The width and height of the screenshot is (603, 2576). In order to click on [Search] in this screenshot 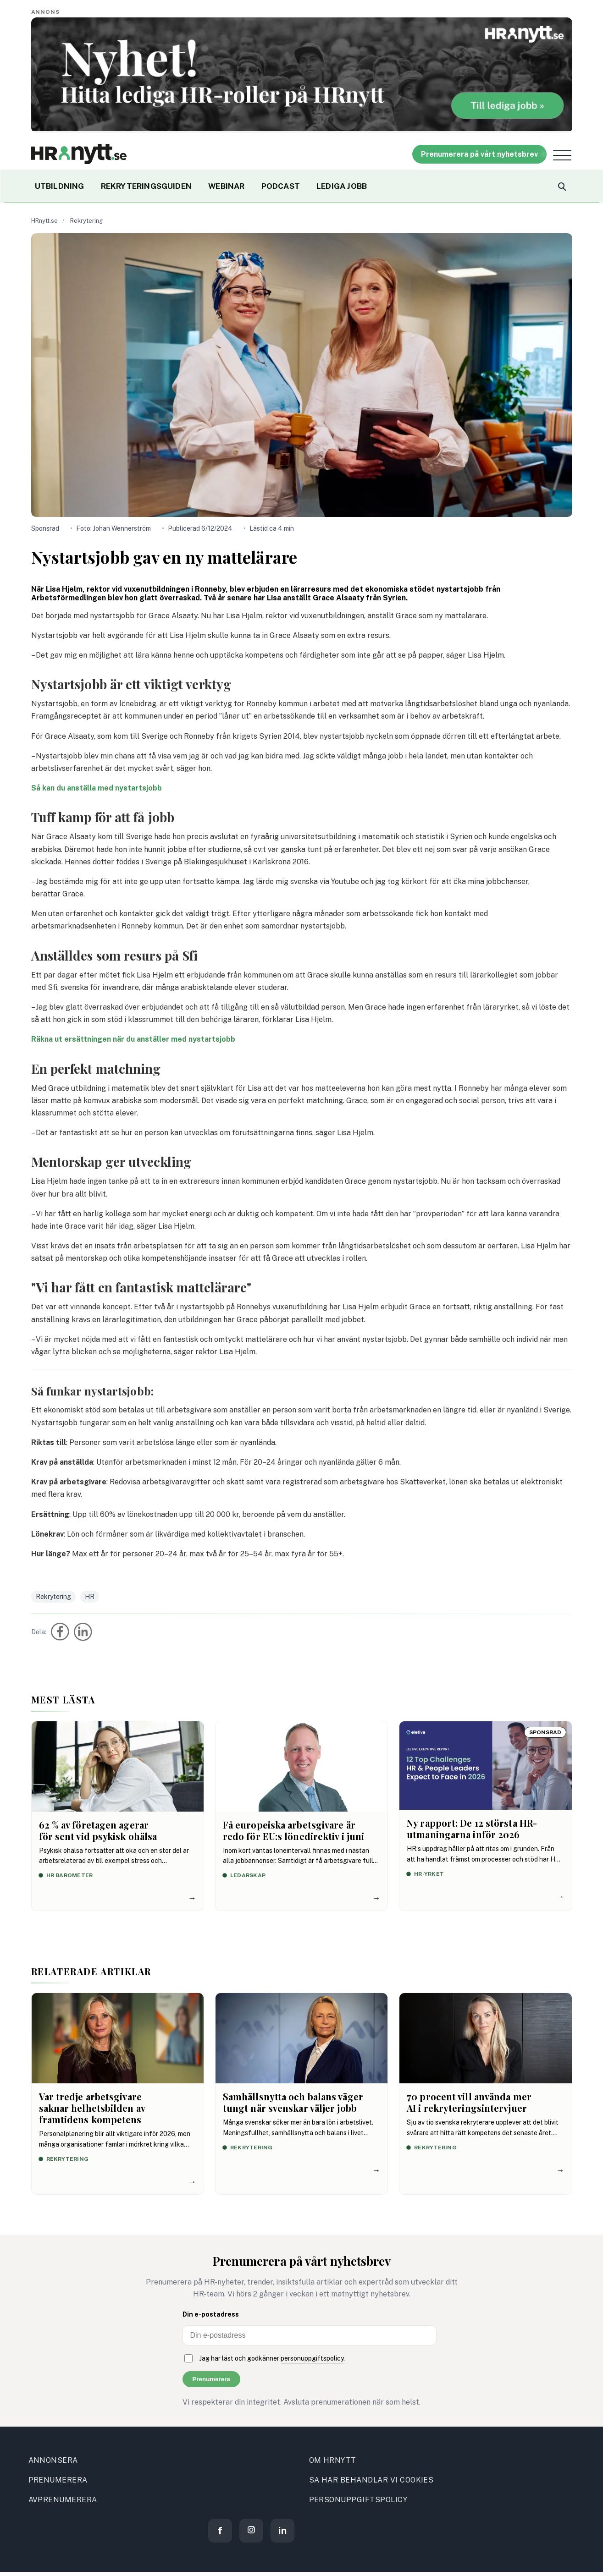, I will do `click(561, 186)`.